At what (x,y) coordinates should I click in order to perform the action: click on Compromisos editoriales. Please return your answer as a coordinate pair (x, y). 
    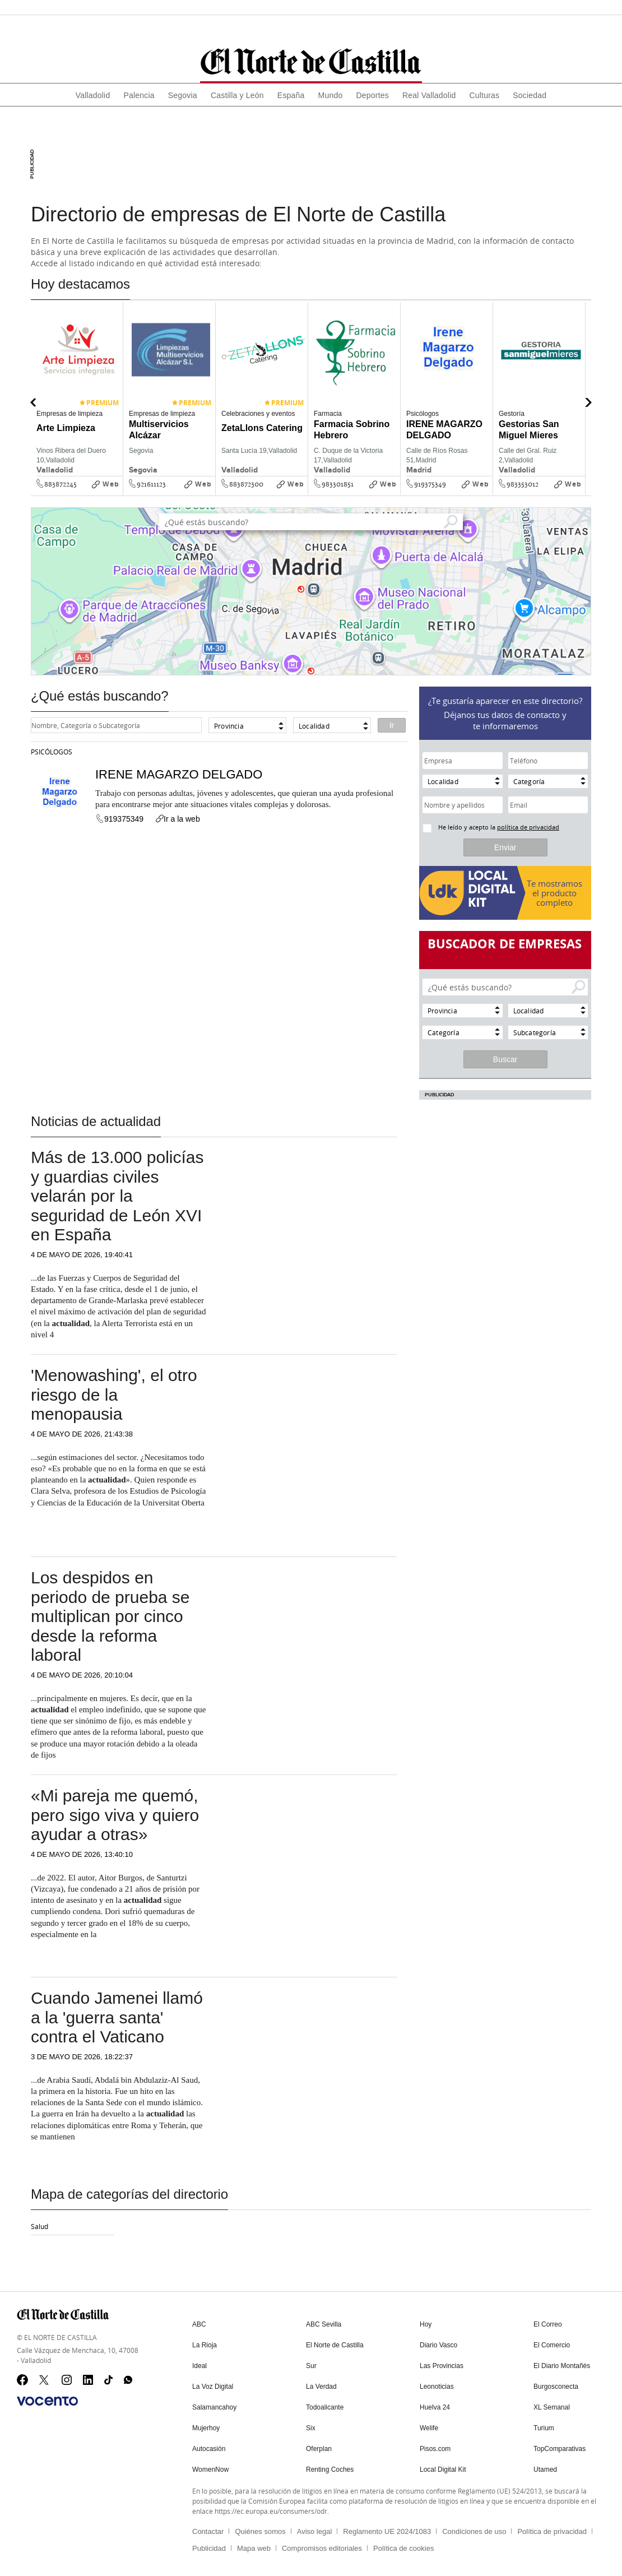
    Looking at the image, I should click on (322, 2544).